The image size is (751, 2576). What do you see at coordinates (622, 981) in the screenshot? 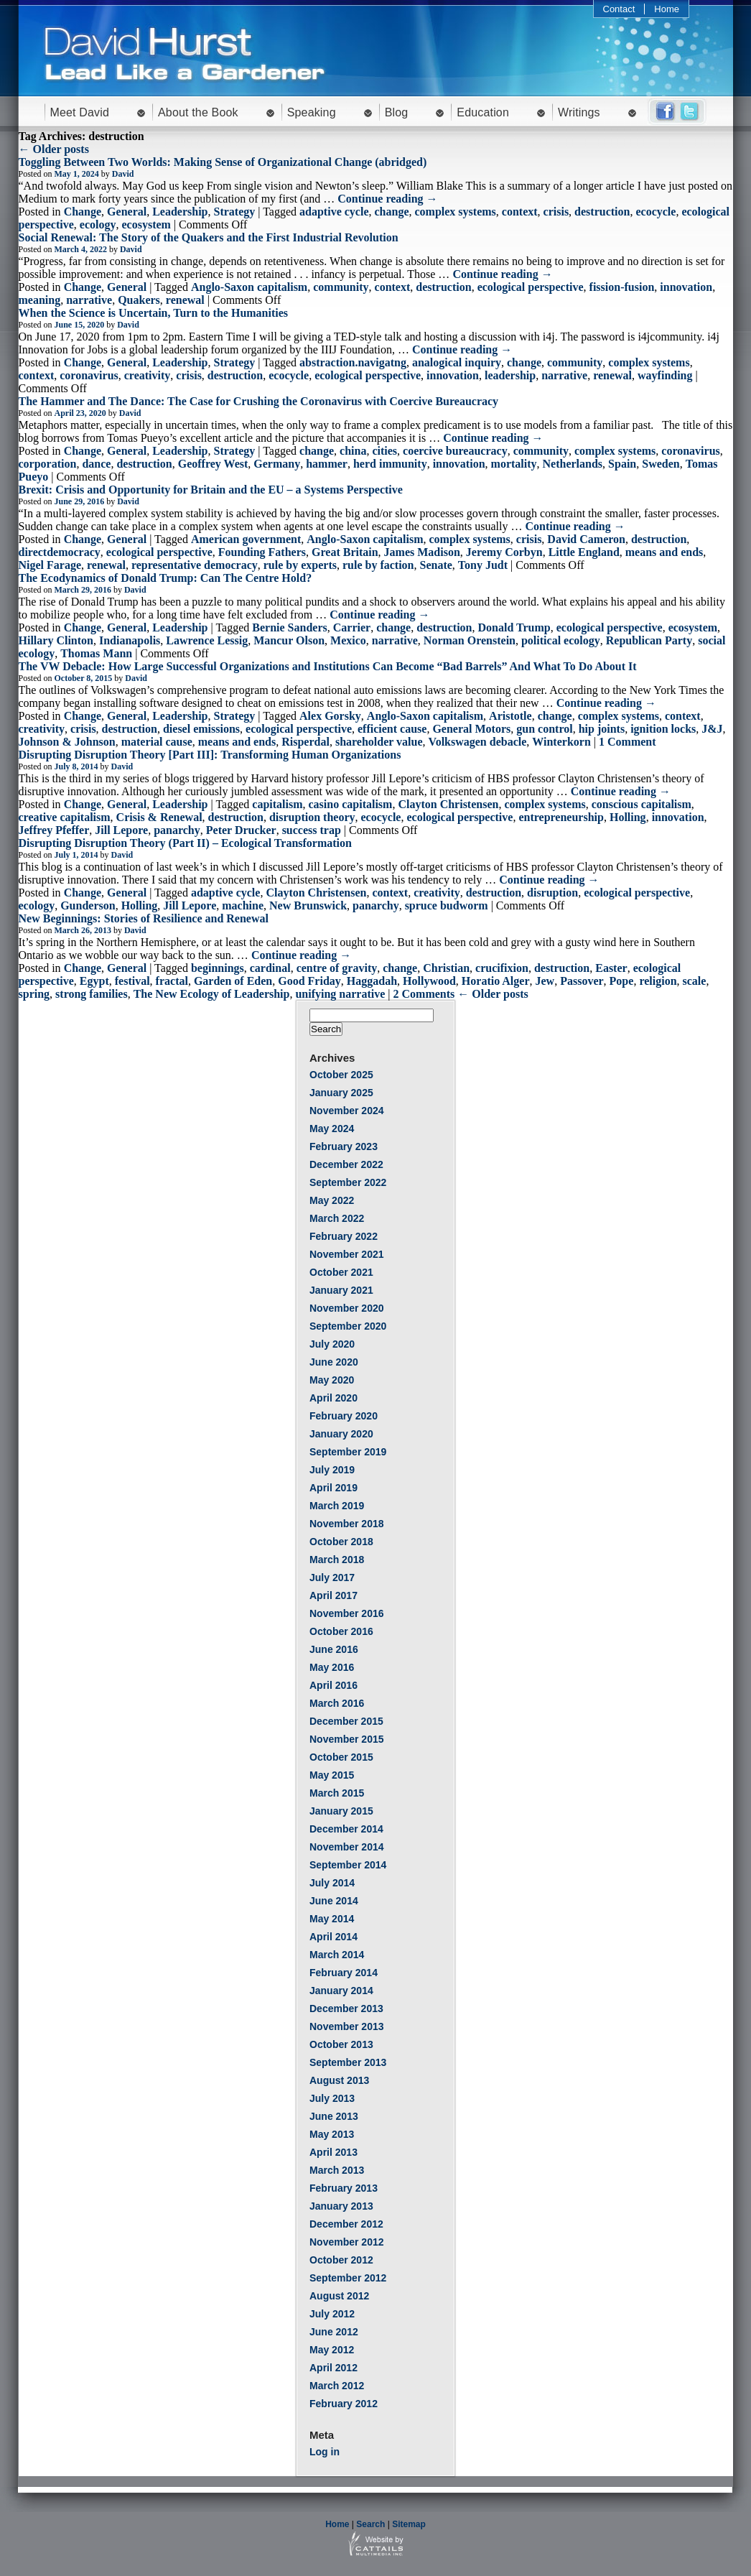
I see `Pope` at bounding box center [622, 981].